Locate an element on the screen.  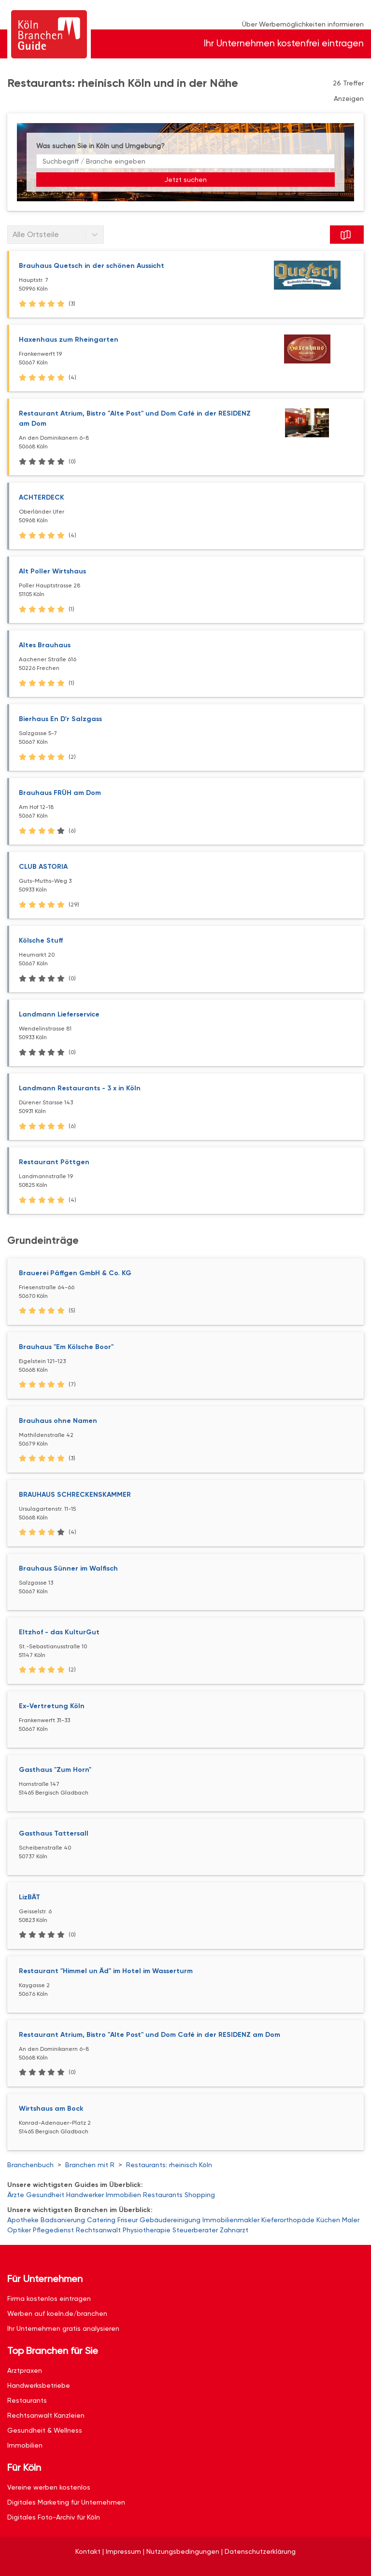
Gesundheit is located at coordinates (45, 2195).